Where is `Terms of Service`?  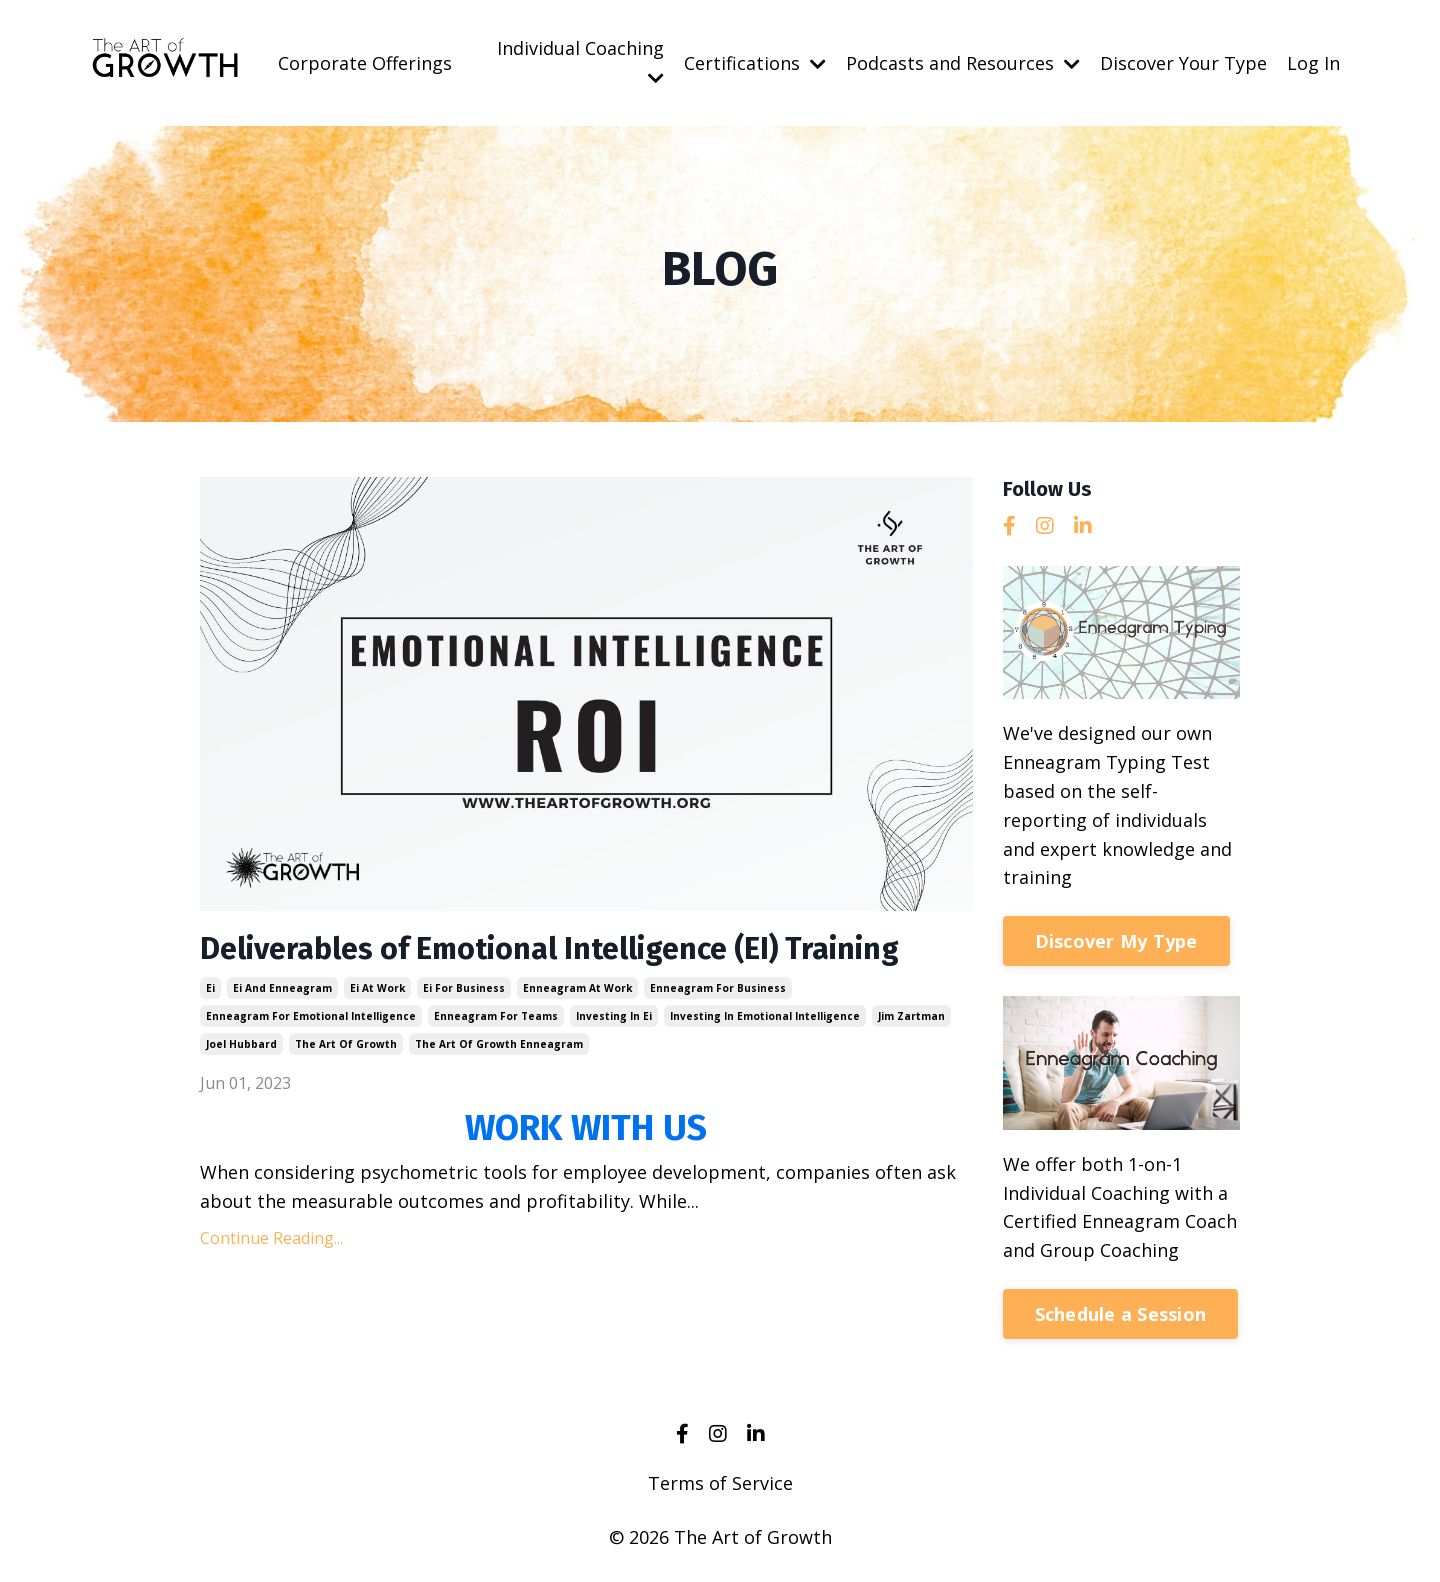
Terms of Service is located at coordinates (720, 1483).